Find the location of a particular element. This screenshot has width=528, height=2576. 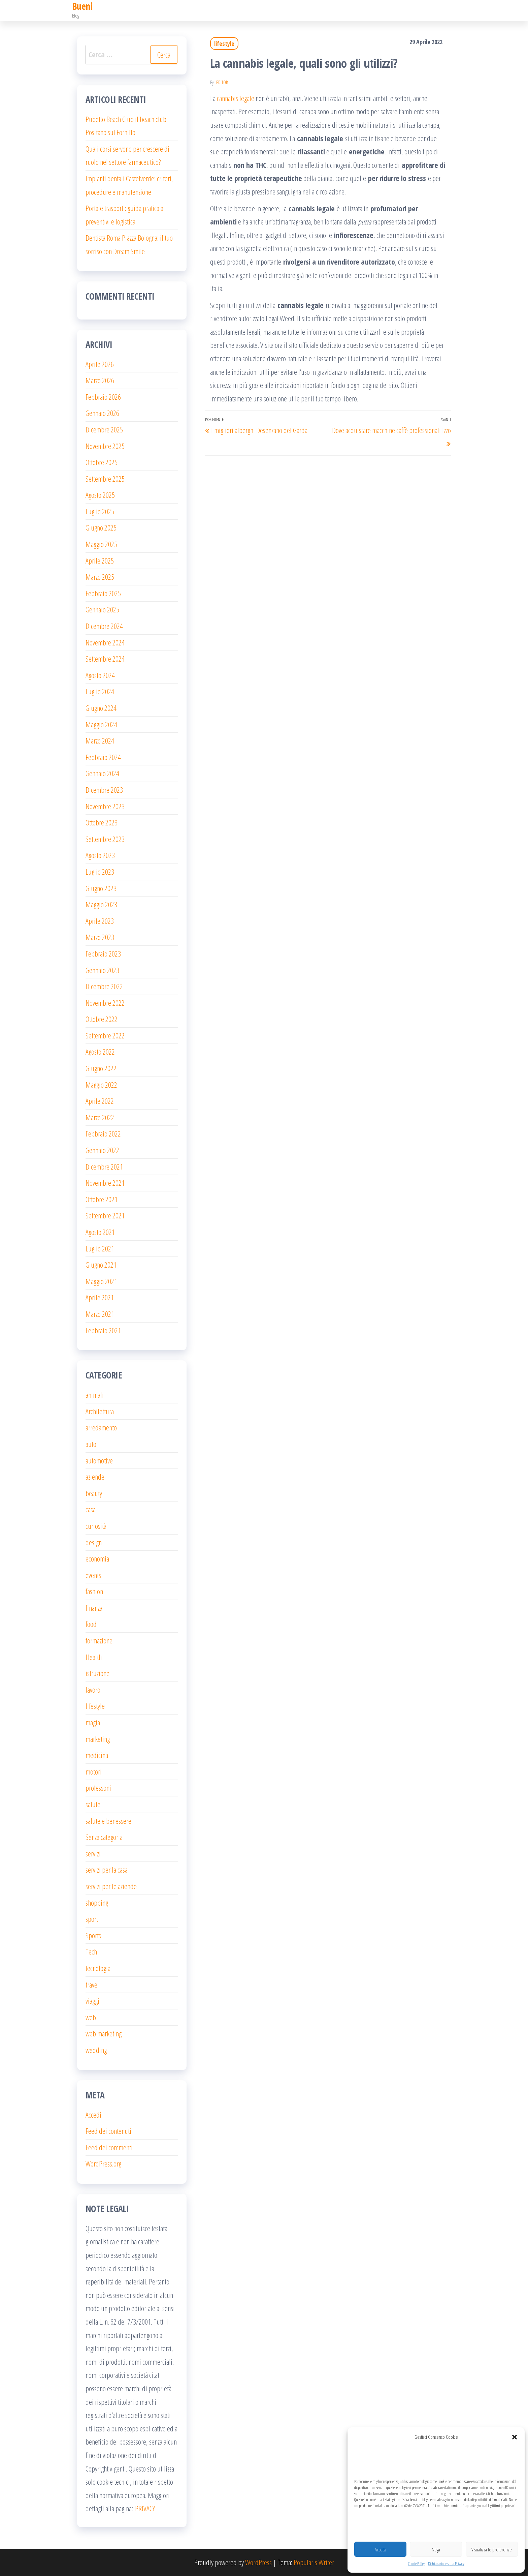

Settembre 2025 is located at coordinates (105, 479).